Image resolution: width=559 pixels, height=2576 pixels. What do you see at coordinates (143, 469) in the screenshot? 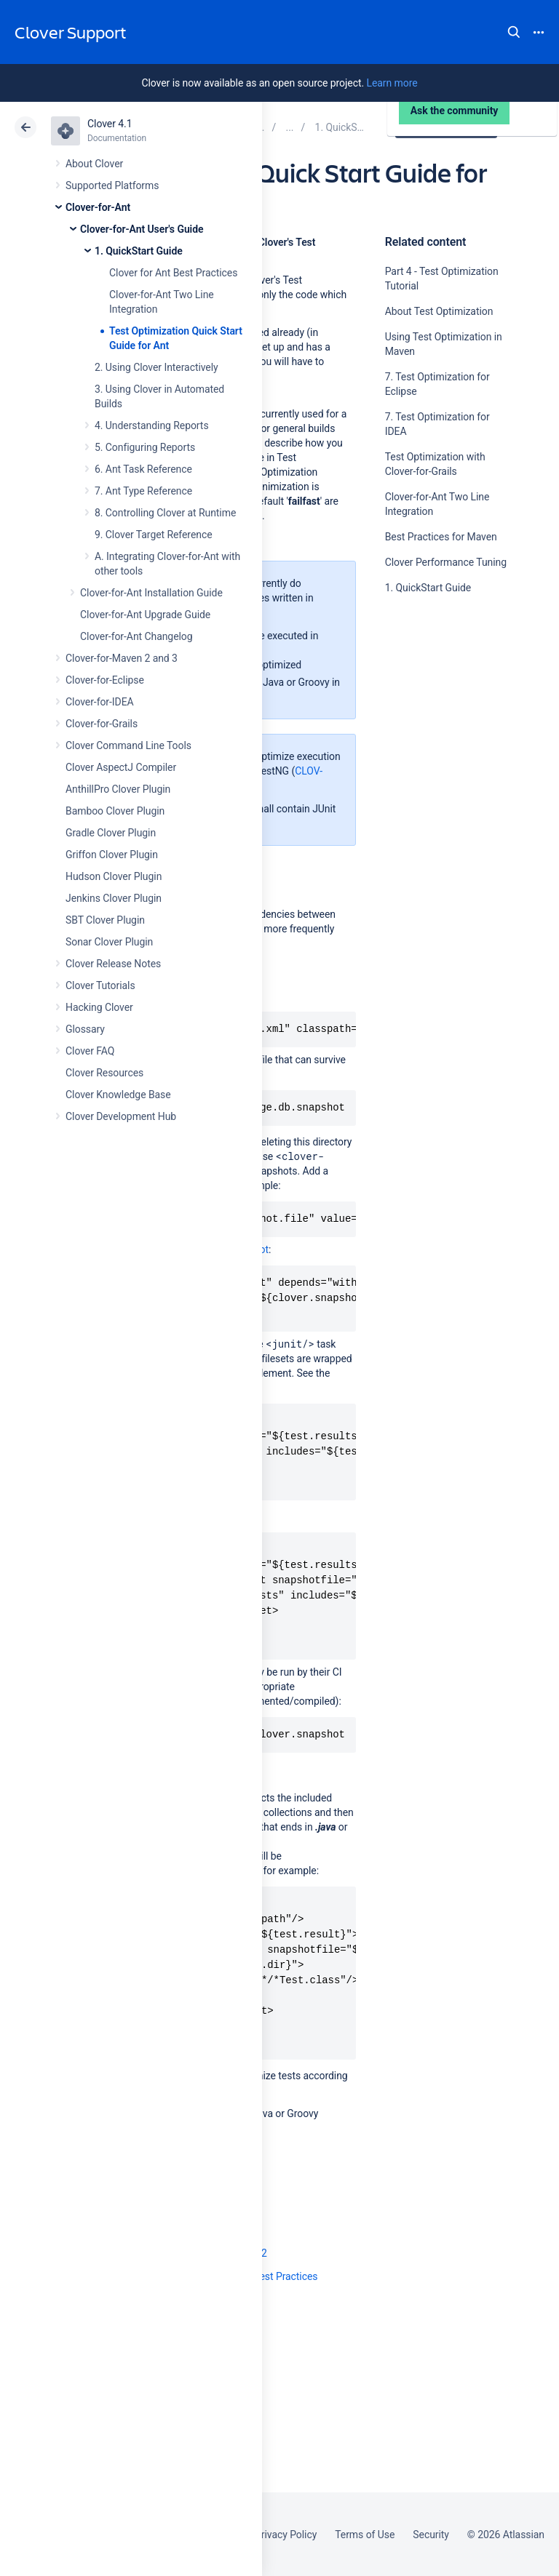
I see `6. Ant Task Reference` at bounding box center [143, 469].